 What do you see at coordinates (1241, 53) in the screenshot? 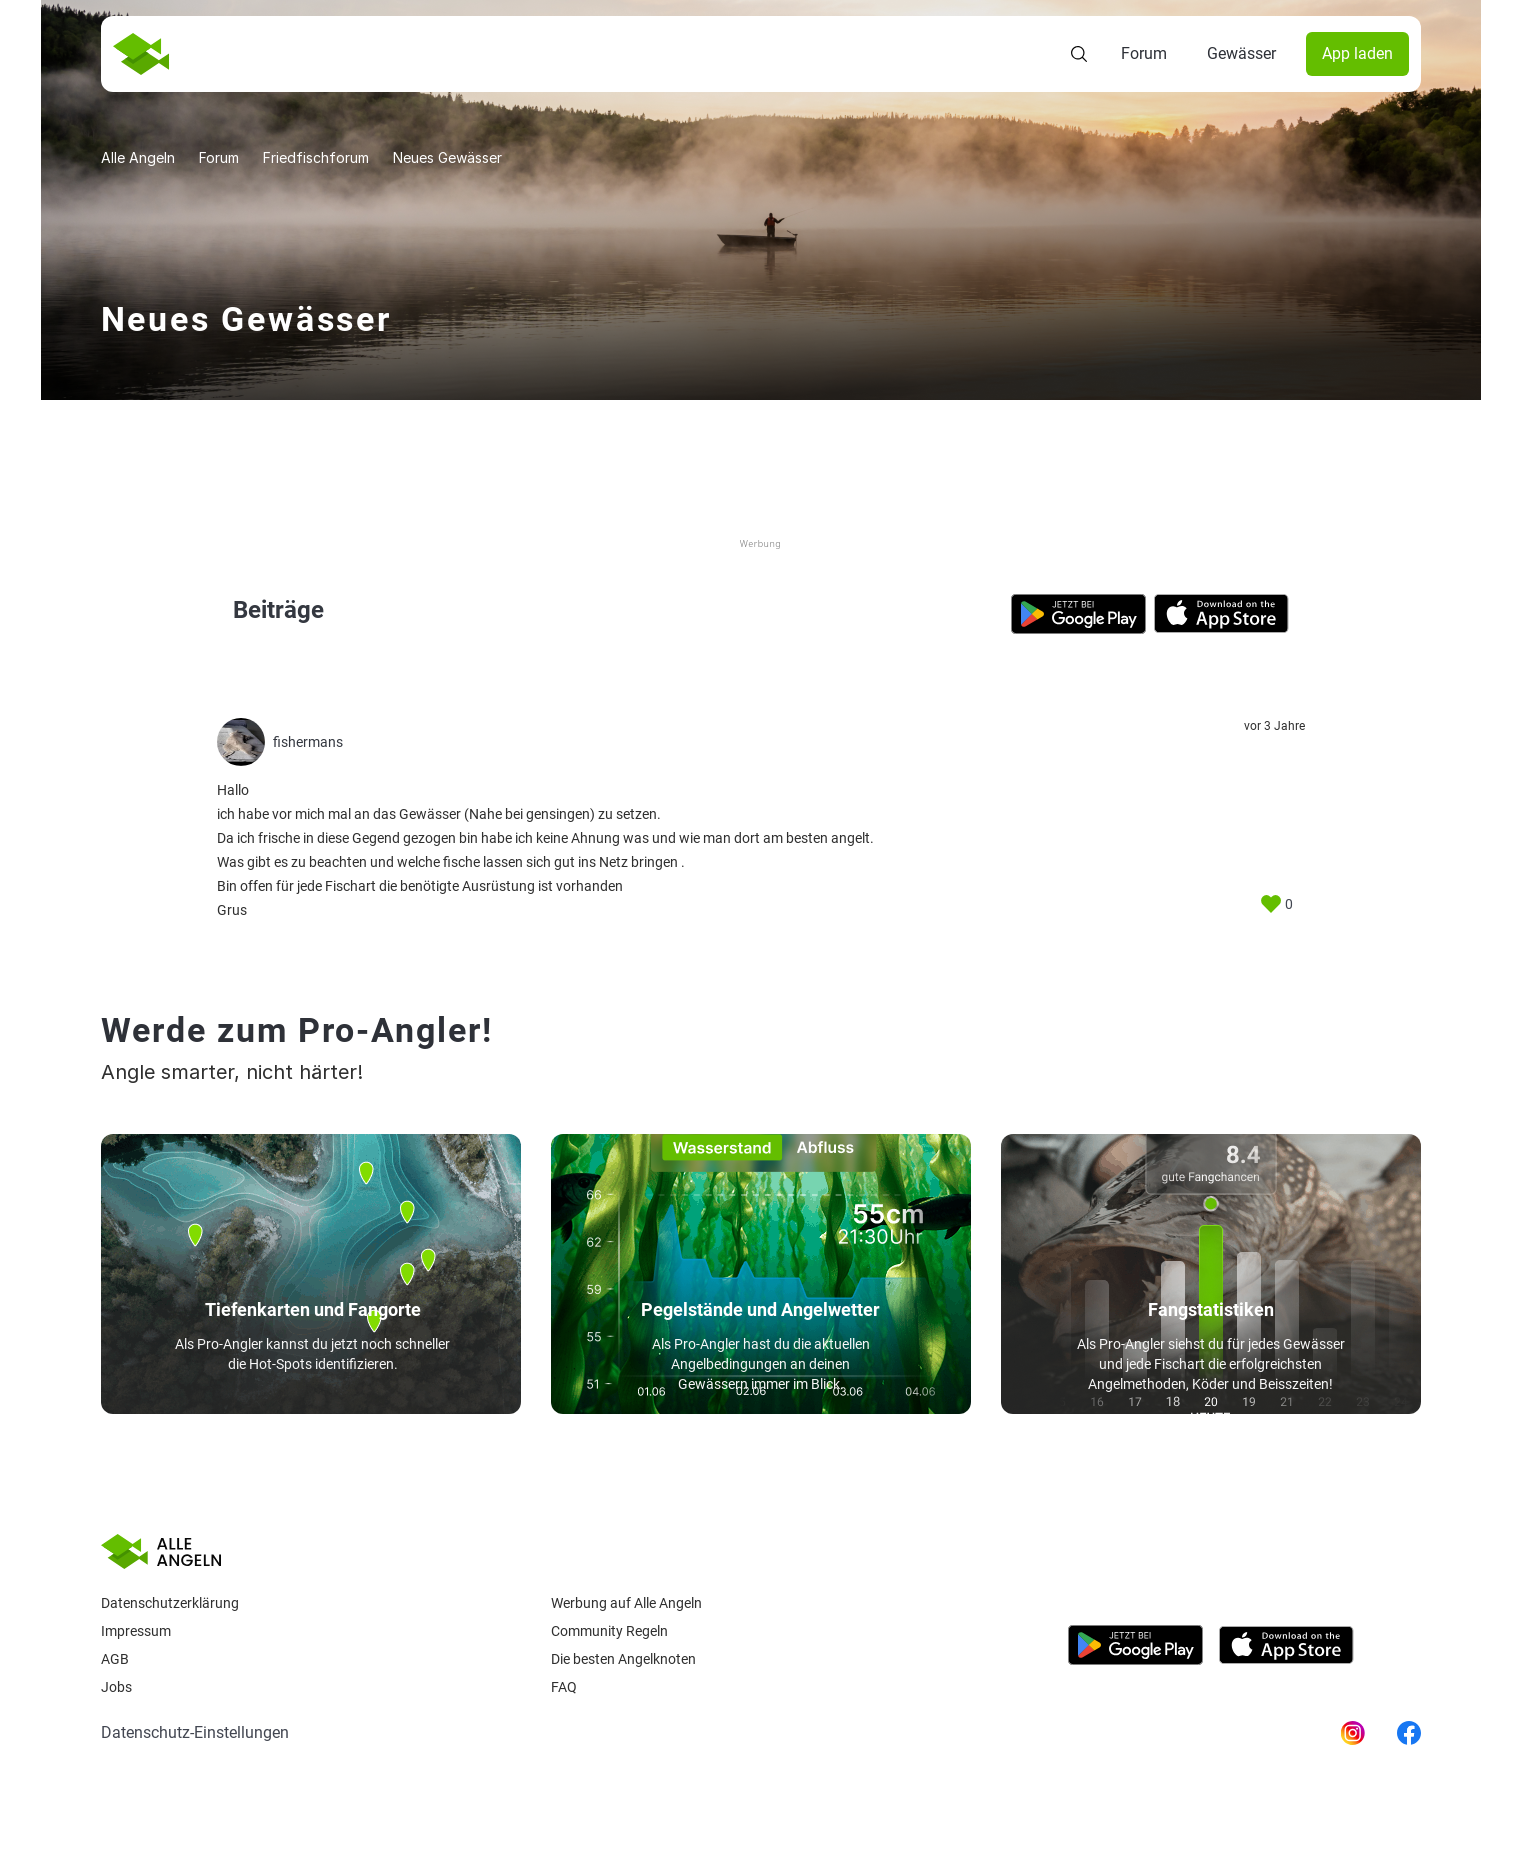
I see `Gewässer` at bounding box center [1241, 53].